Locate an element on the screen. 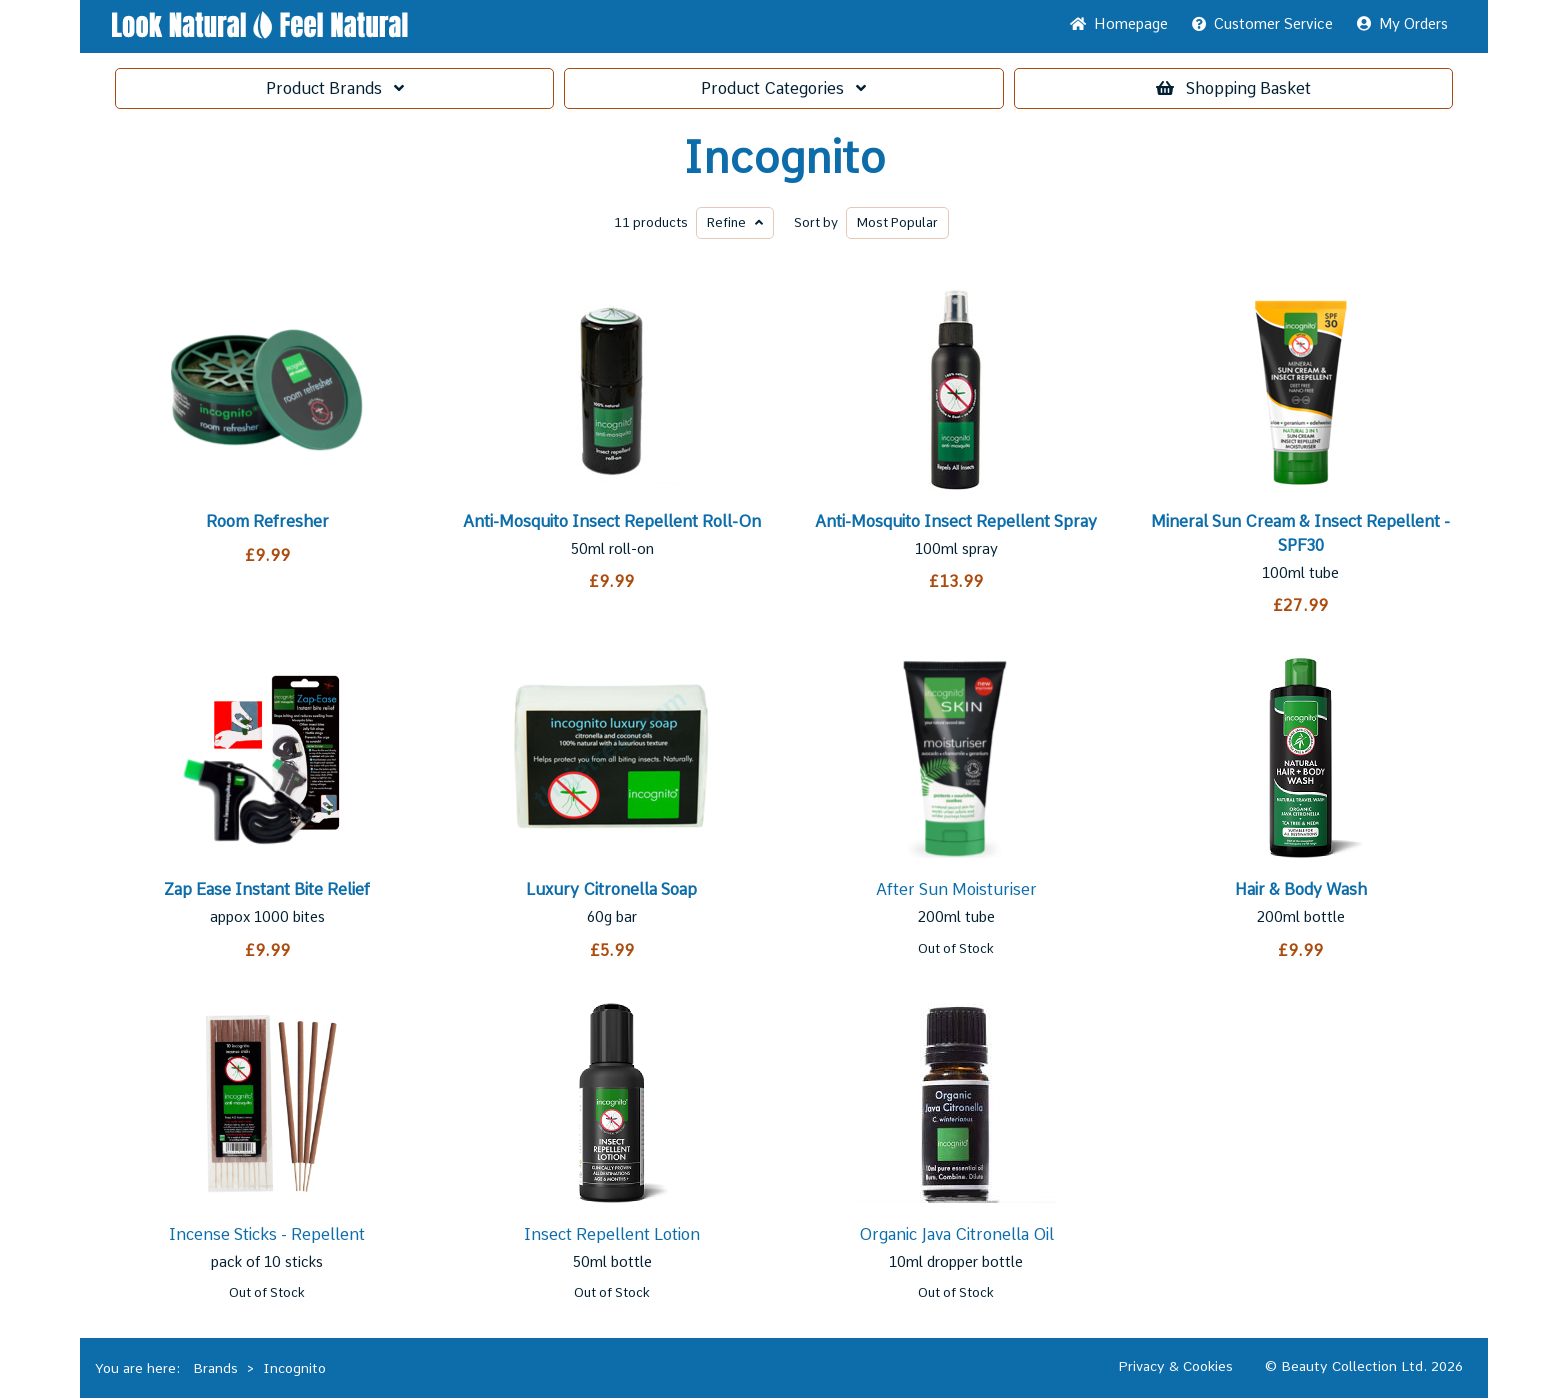 The height and width of the screenshot is (1398, 1568). Privacy & Cookies is located at coordinates (1175, 1366).